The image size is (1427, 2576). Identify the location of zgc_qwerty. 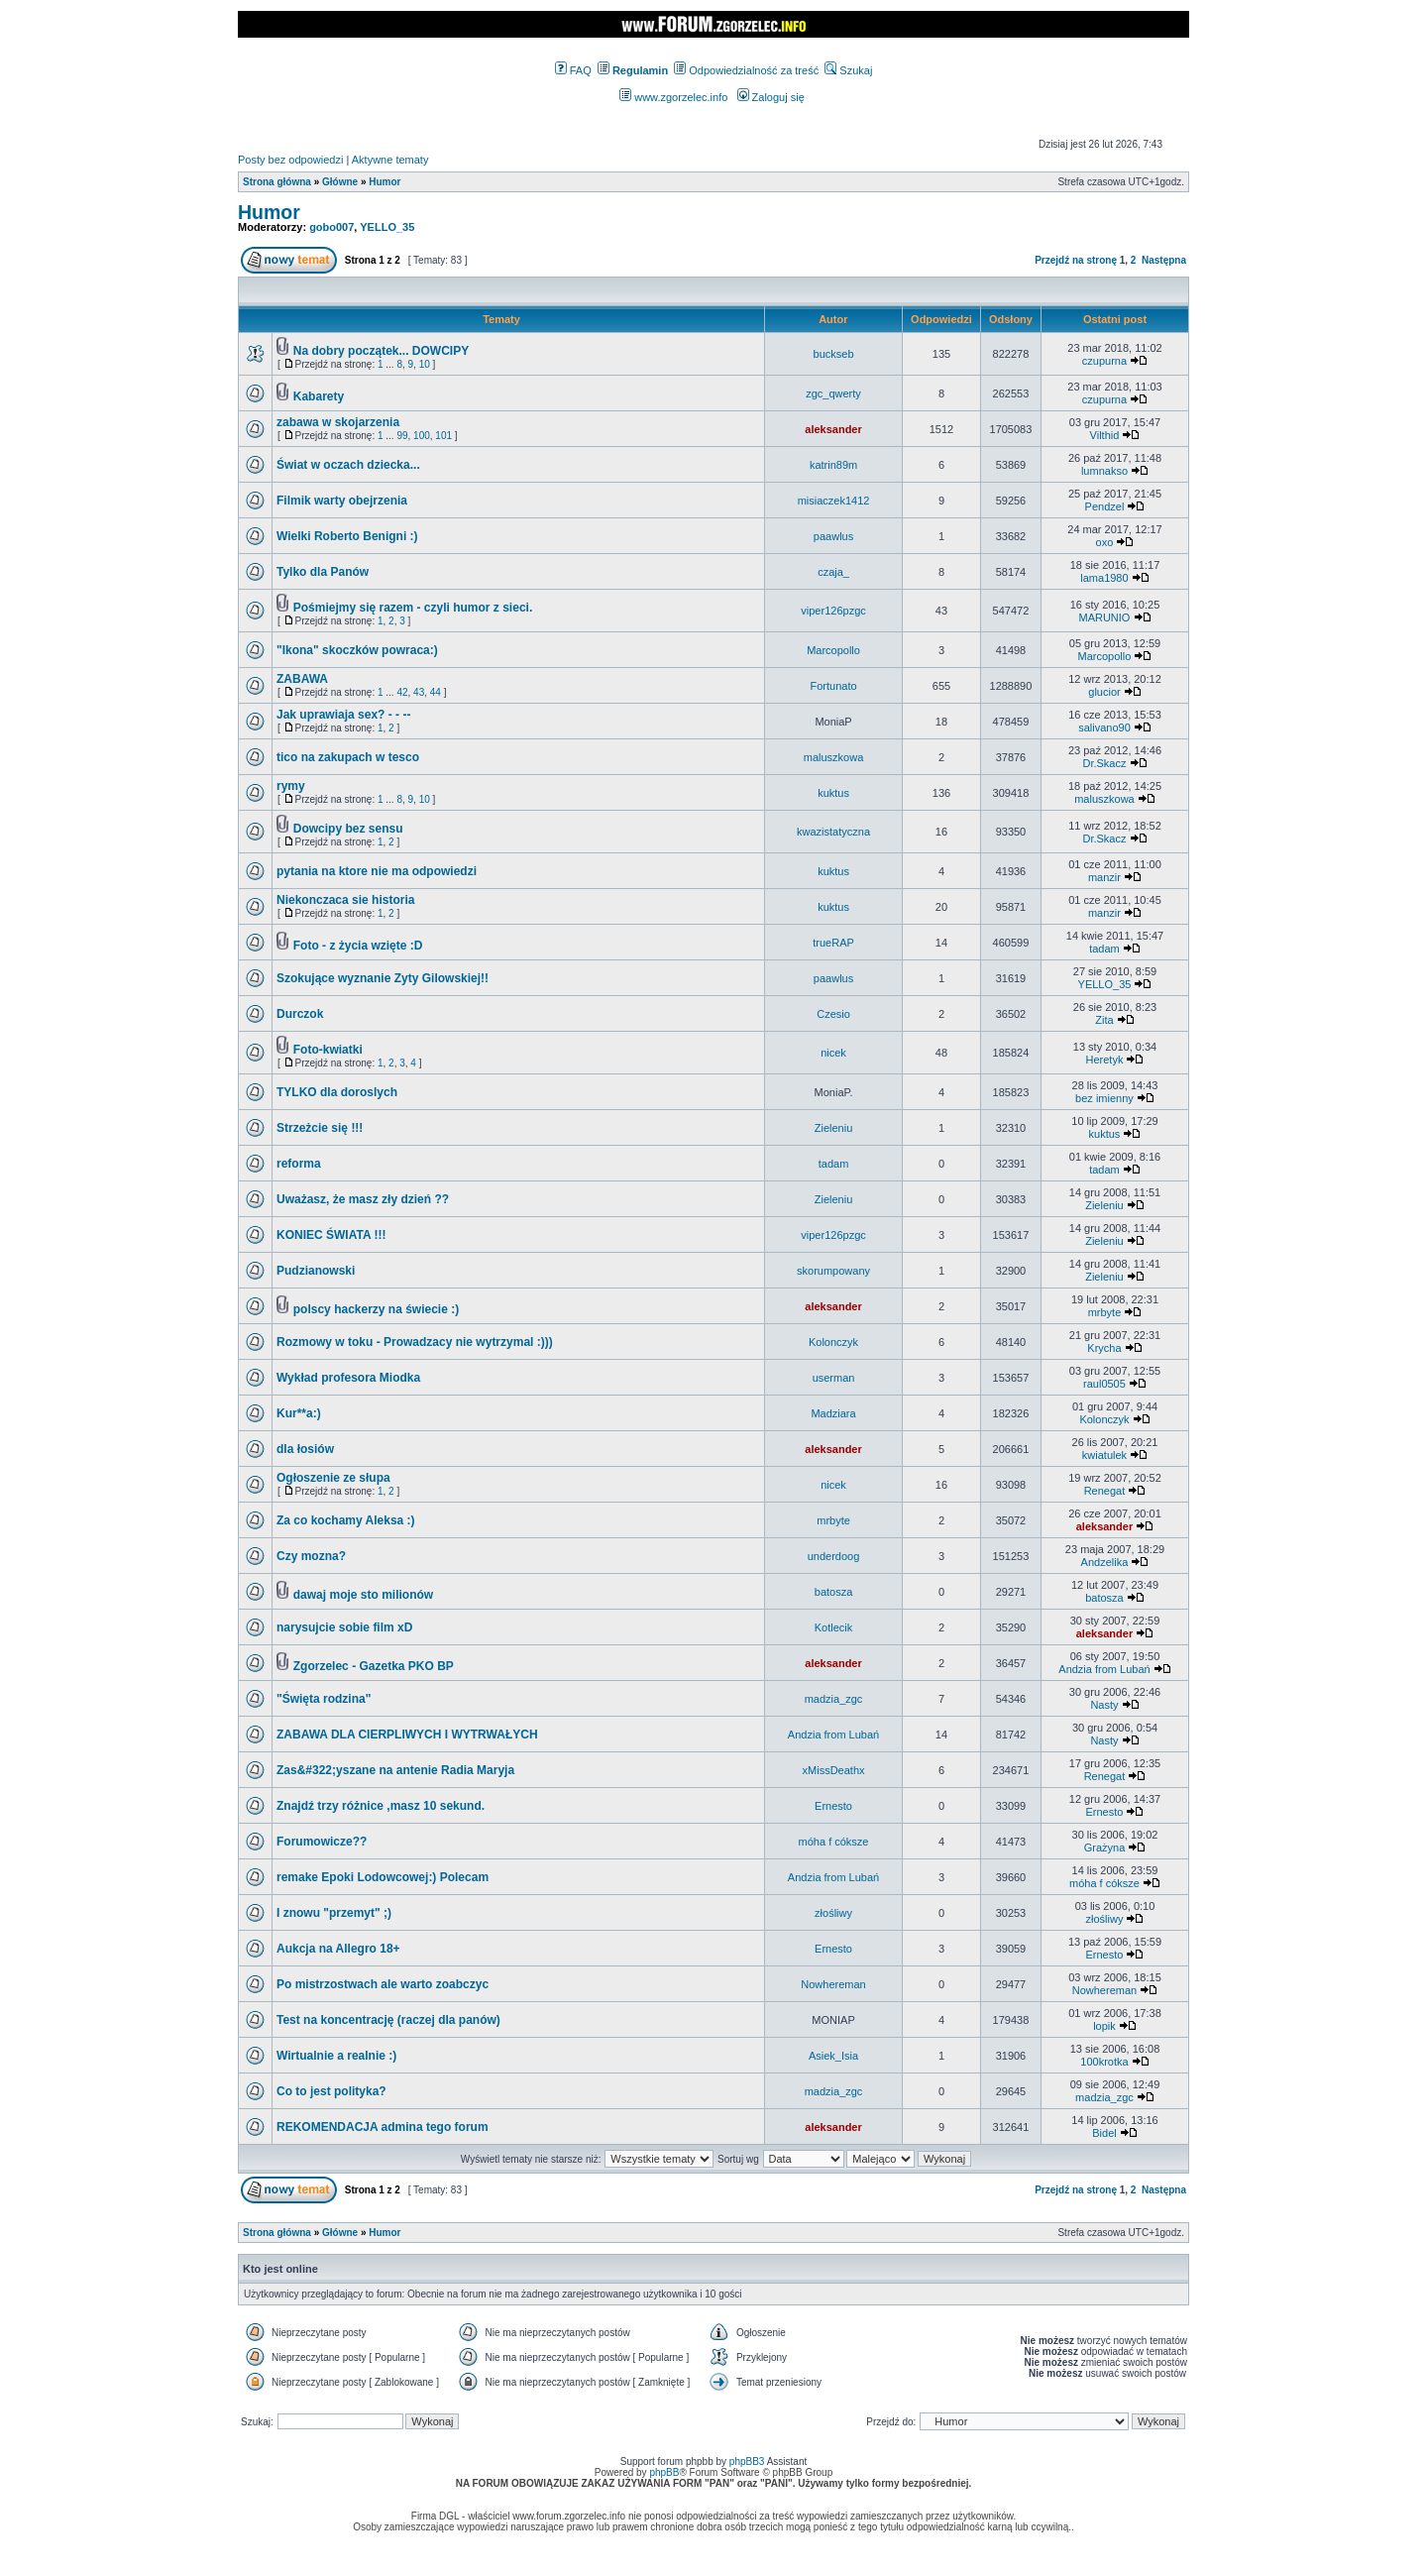
(833, 393).